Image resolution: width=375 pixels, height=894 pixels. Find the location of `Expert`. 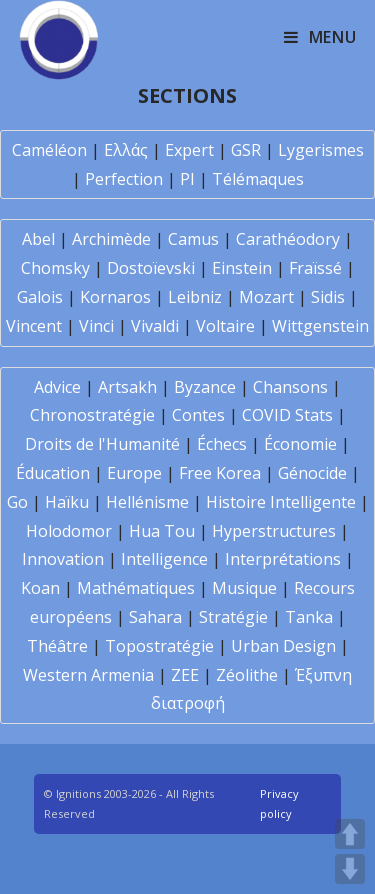

Expert is located at coordinates (189, 150).